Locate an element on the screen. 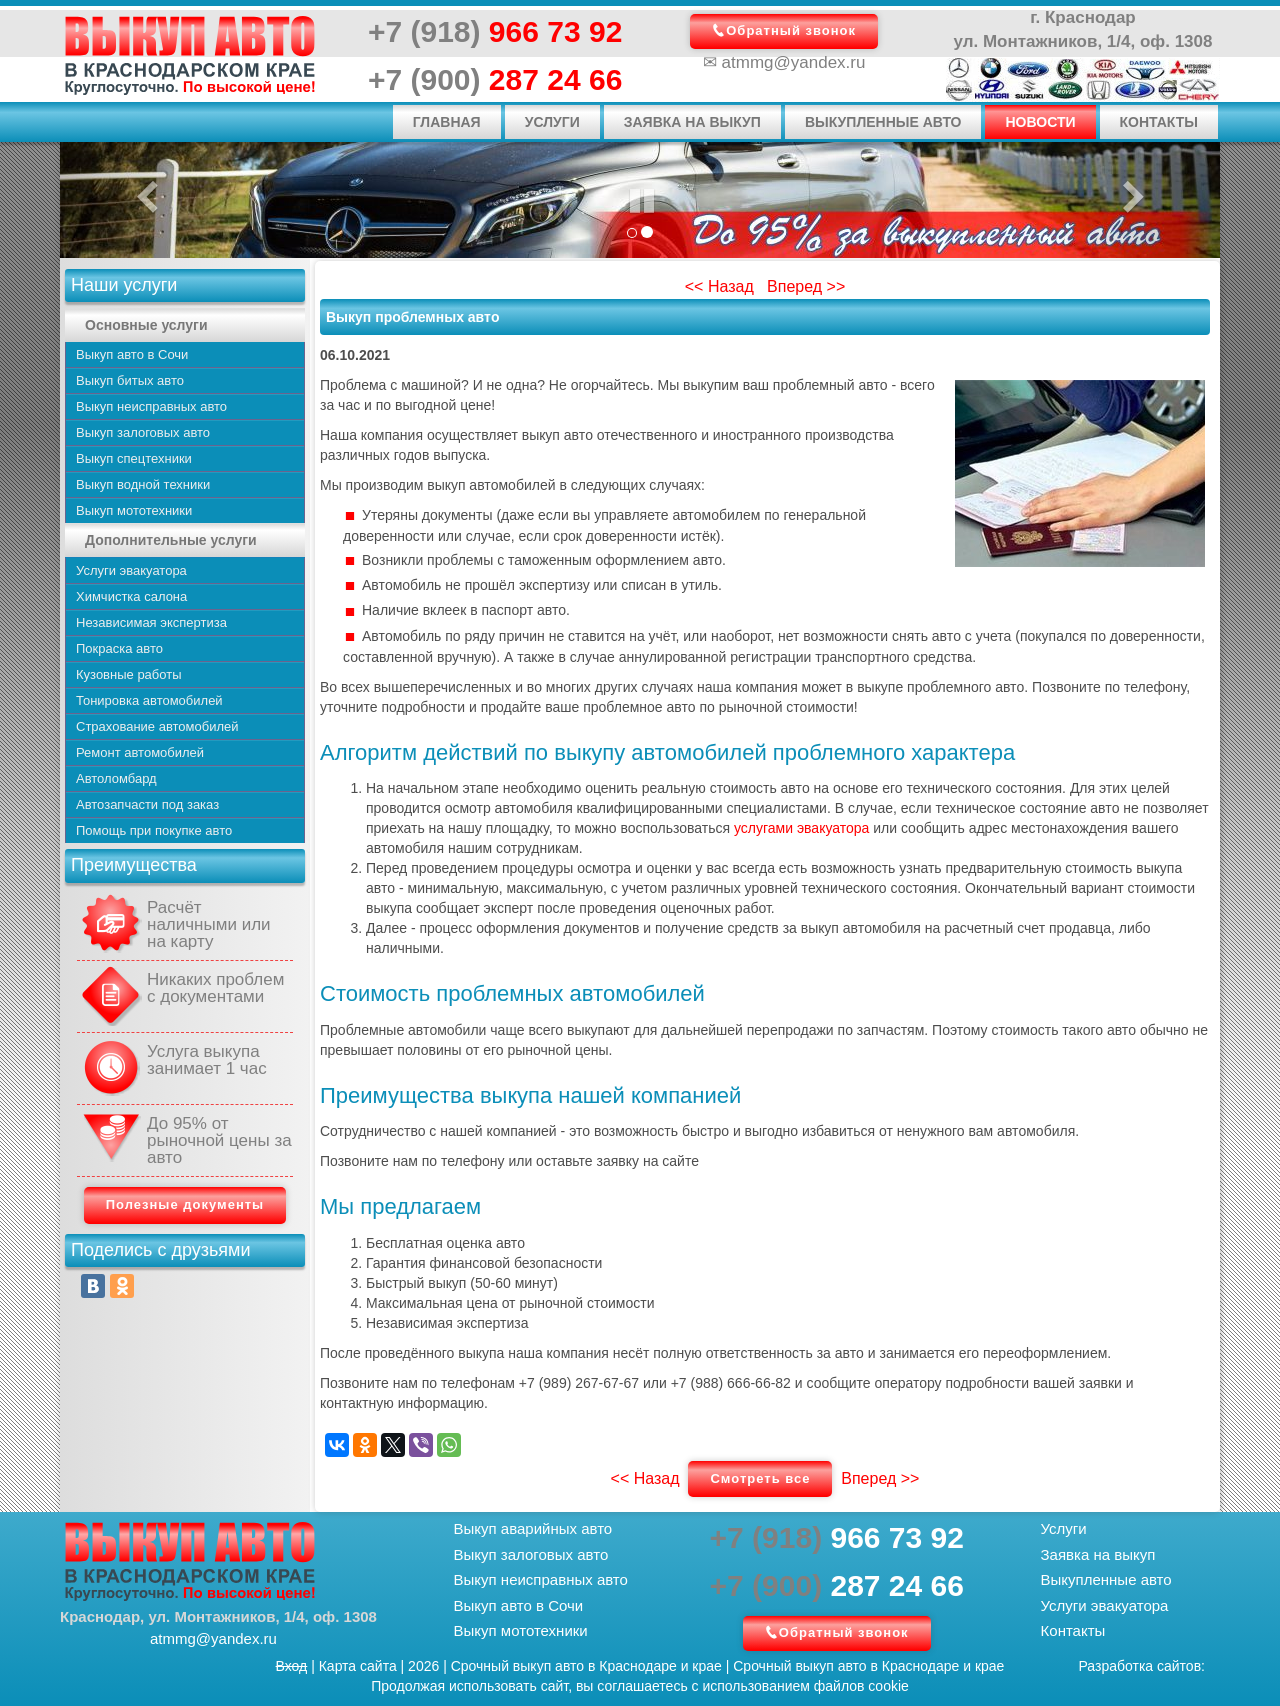  atmmg@yandex.ru is located at coordinates (794, 62).